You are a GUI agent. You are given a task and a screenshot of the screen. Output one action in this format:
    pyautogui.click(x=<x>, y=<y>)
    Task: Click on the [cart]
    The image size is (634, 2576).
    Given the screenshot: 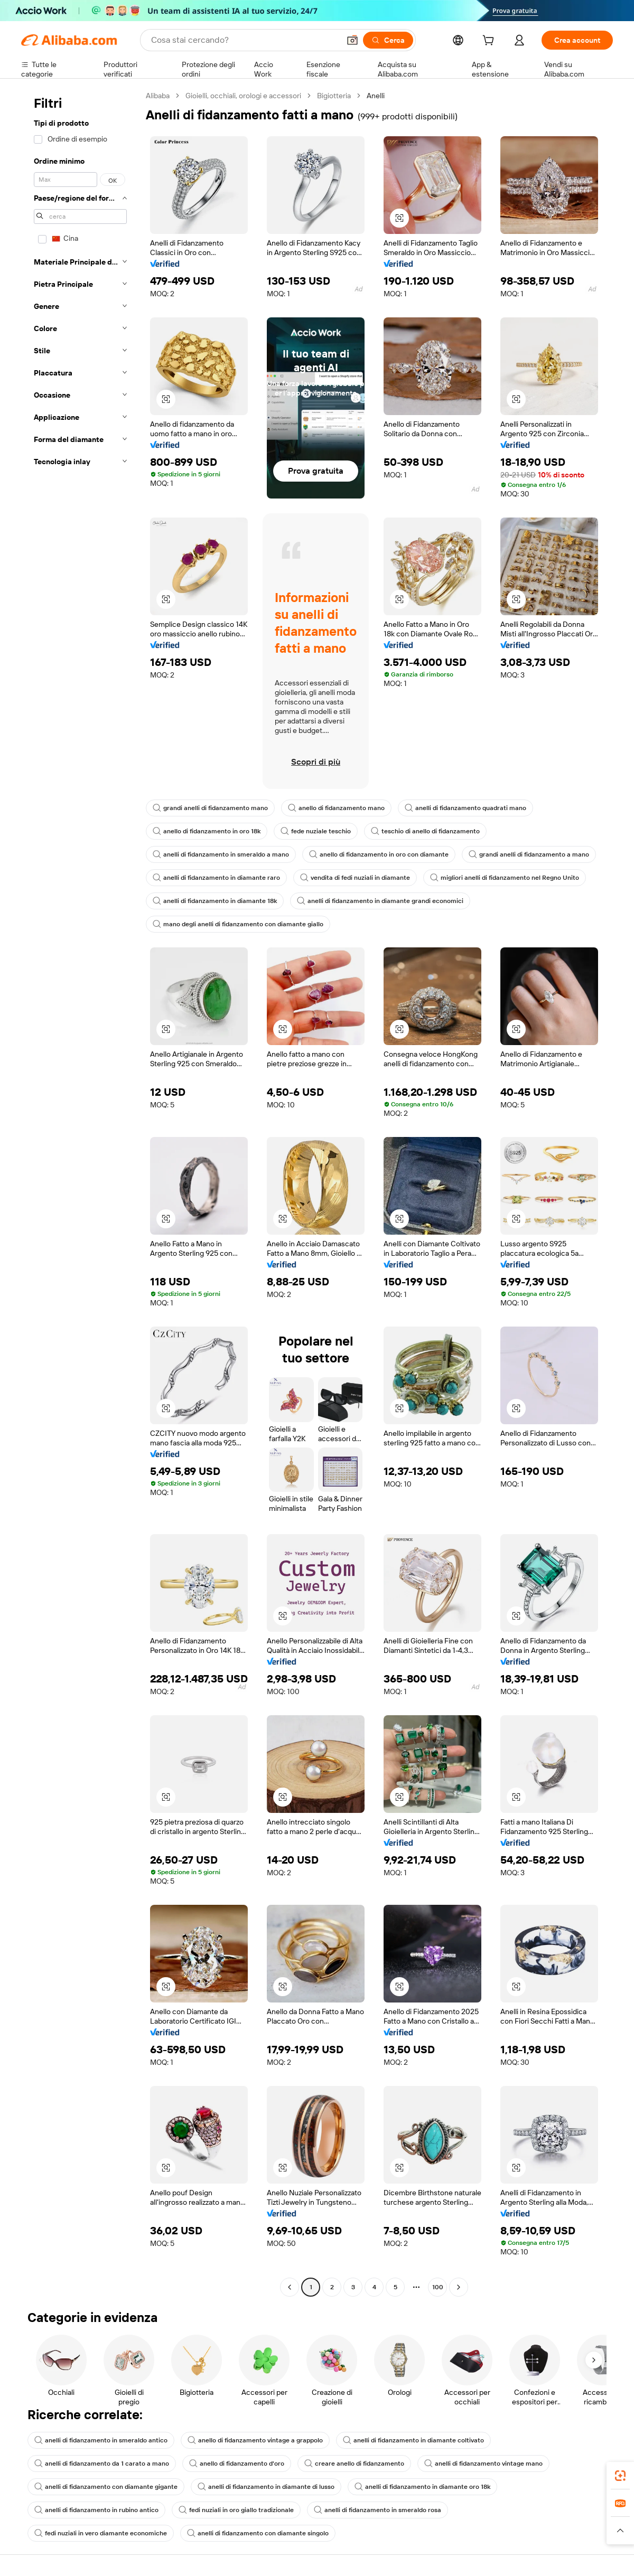 What is the action you would take?
    pyautogui.click(x=490, y=41)
    